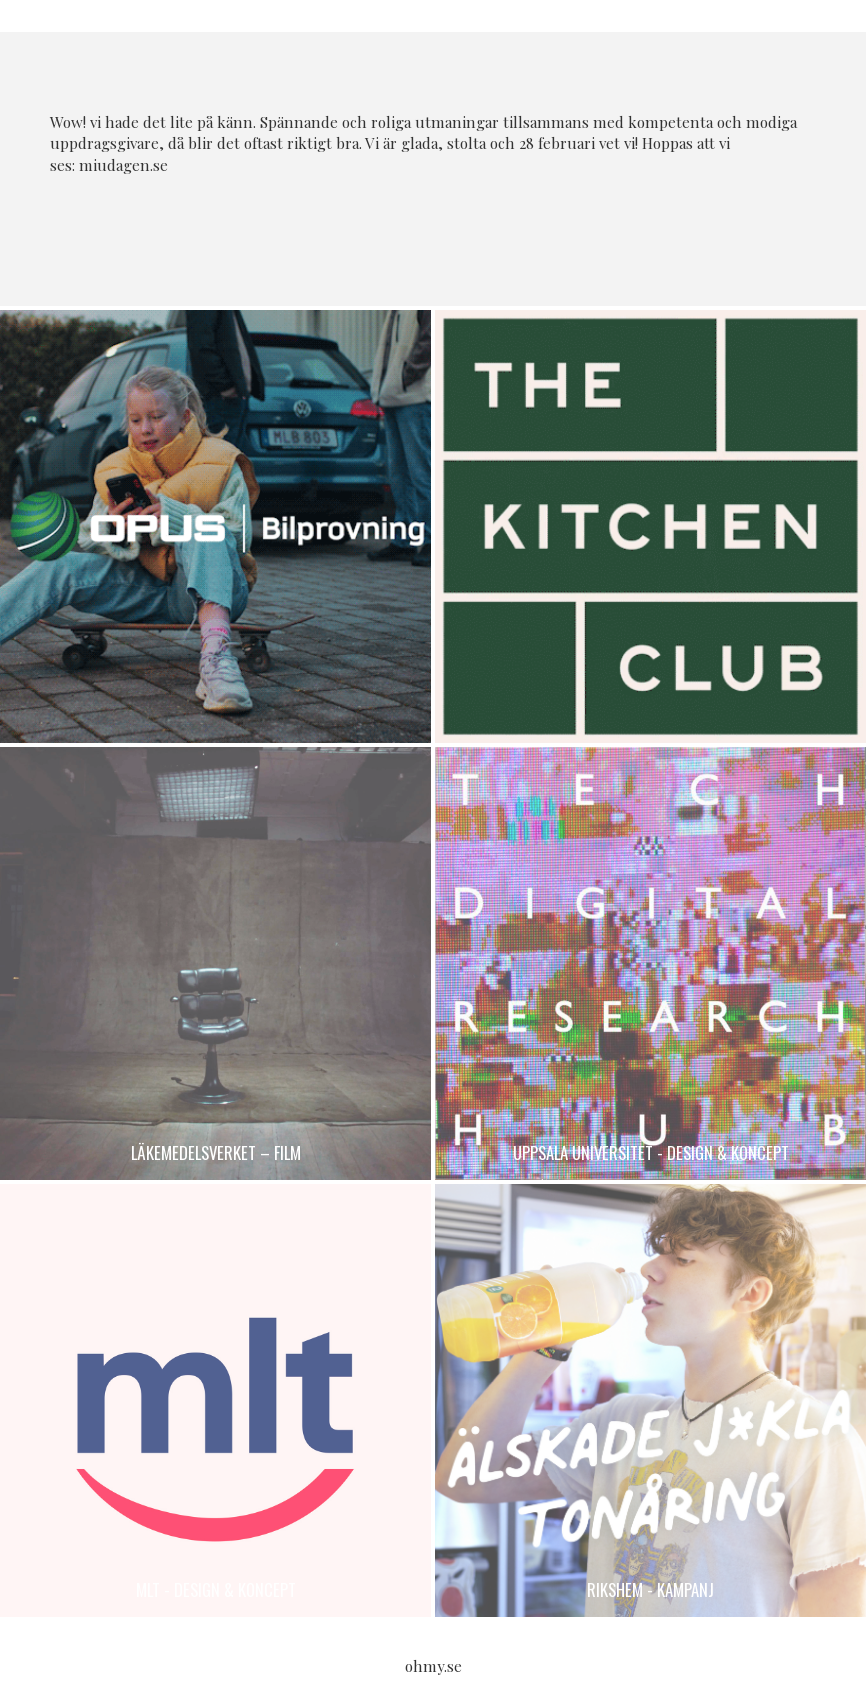  What do you see at coordinates (454, 231) in the screenshot?
I see `Twitter` at bounding box center [454, 231].